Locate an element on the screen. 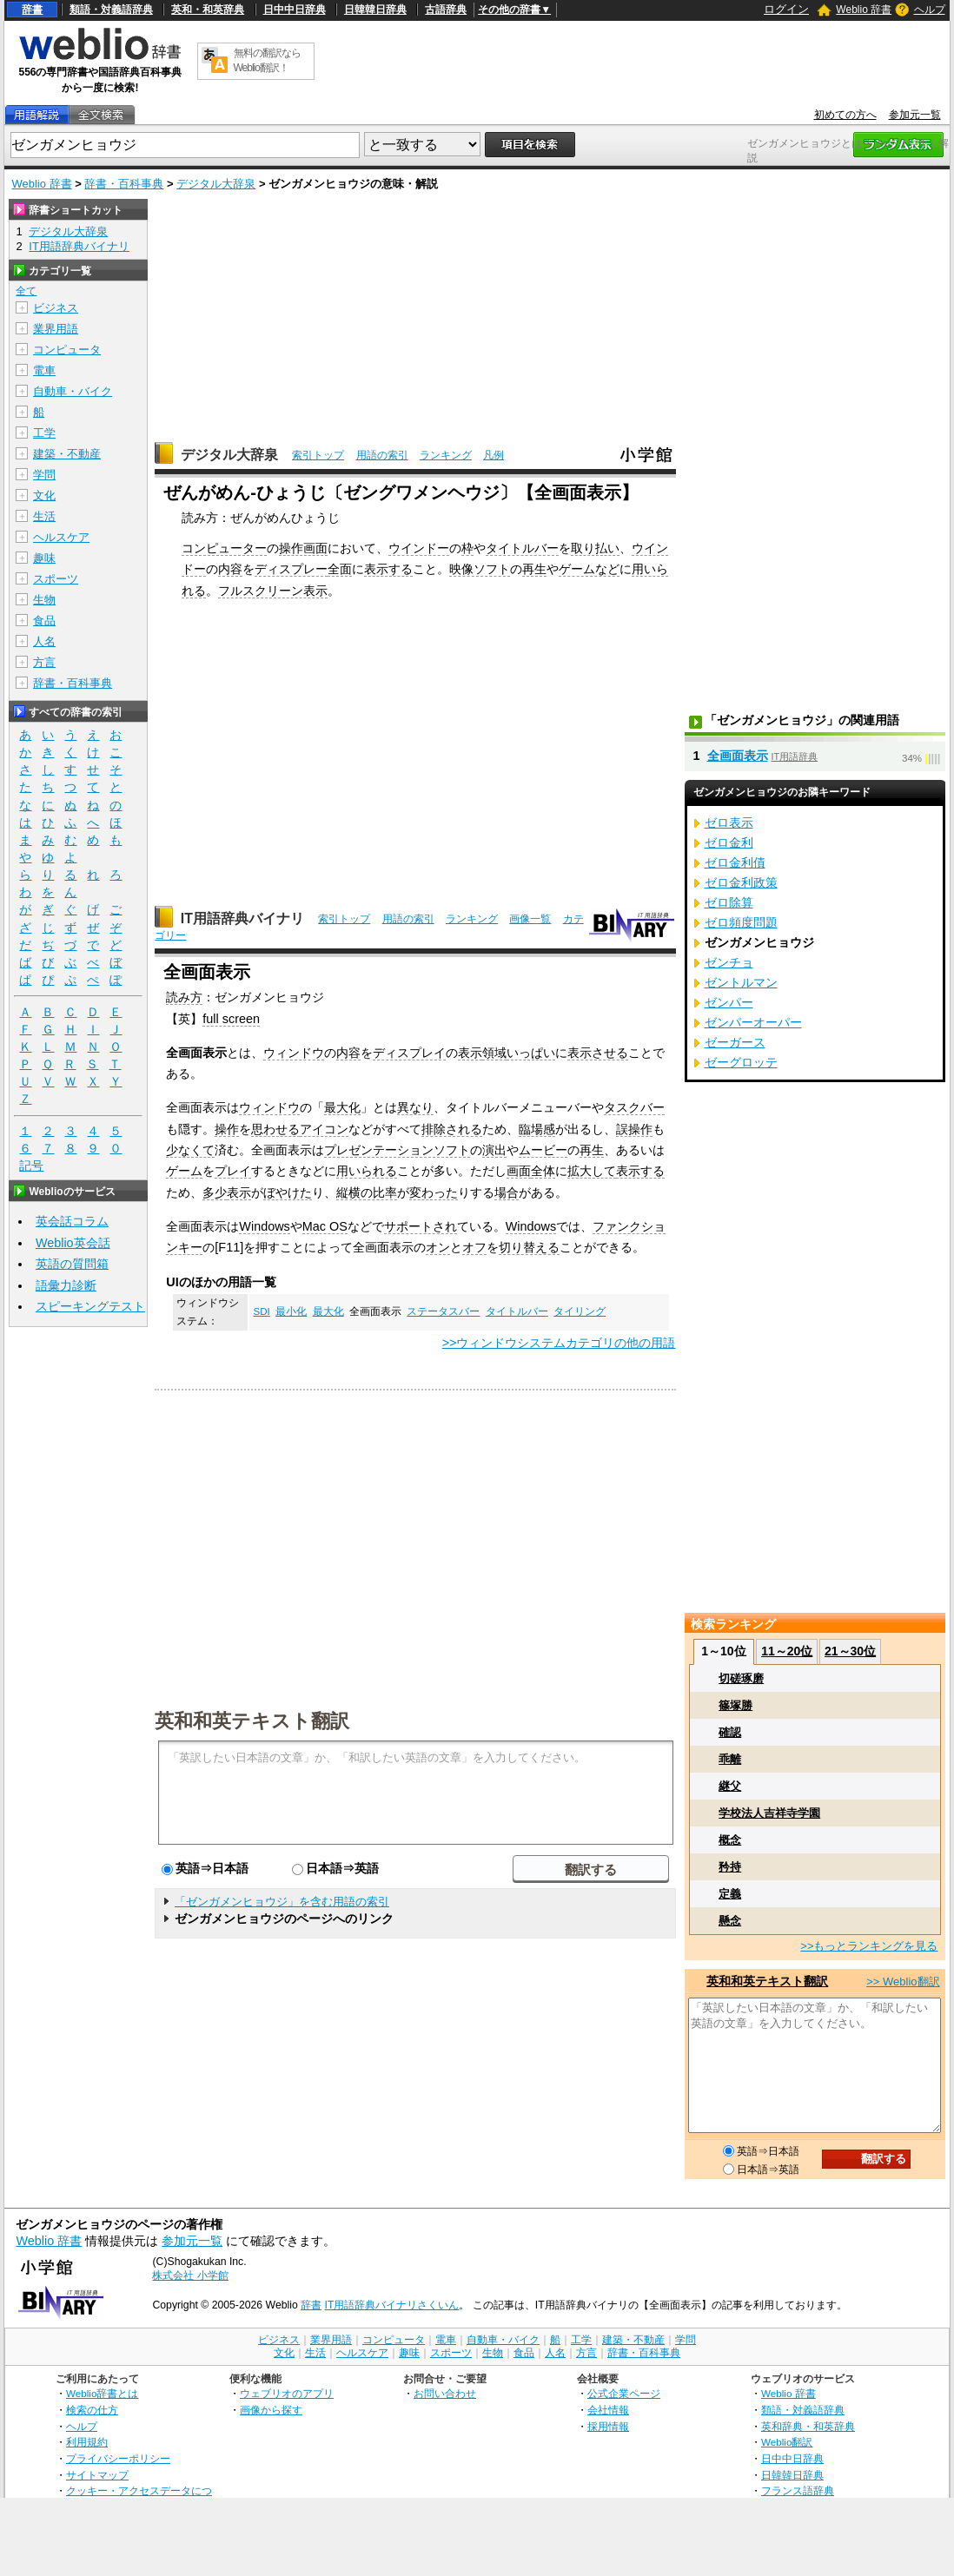 Image resolution: width=954 pixels, height=2576 pixels. 少なくて is located at coordinates (190, 1150).